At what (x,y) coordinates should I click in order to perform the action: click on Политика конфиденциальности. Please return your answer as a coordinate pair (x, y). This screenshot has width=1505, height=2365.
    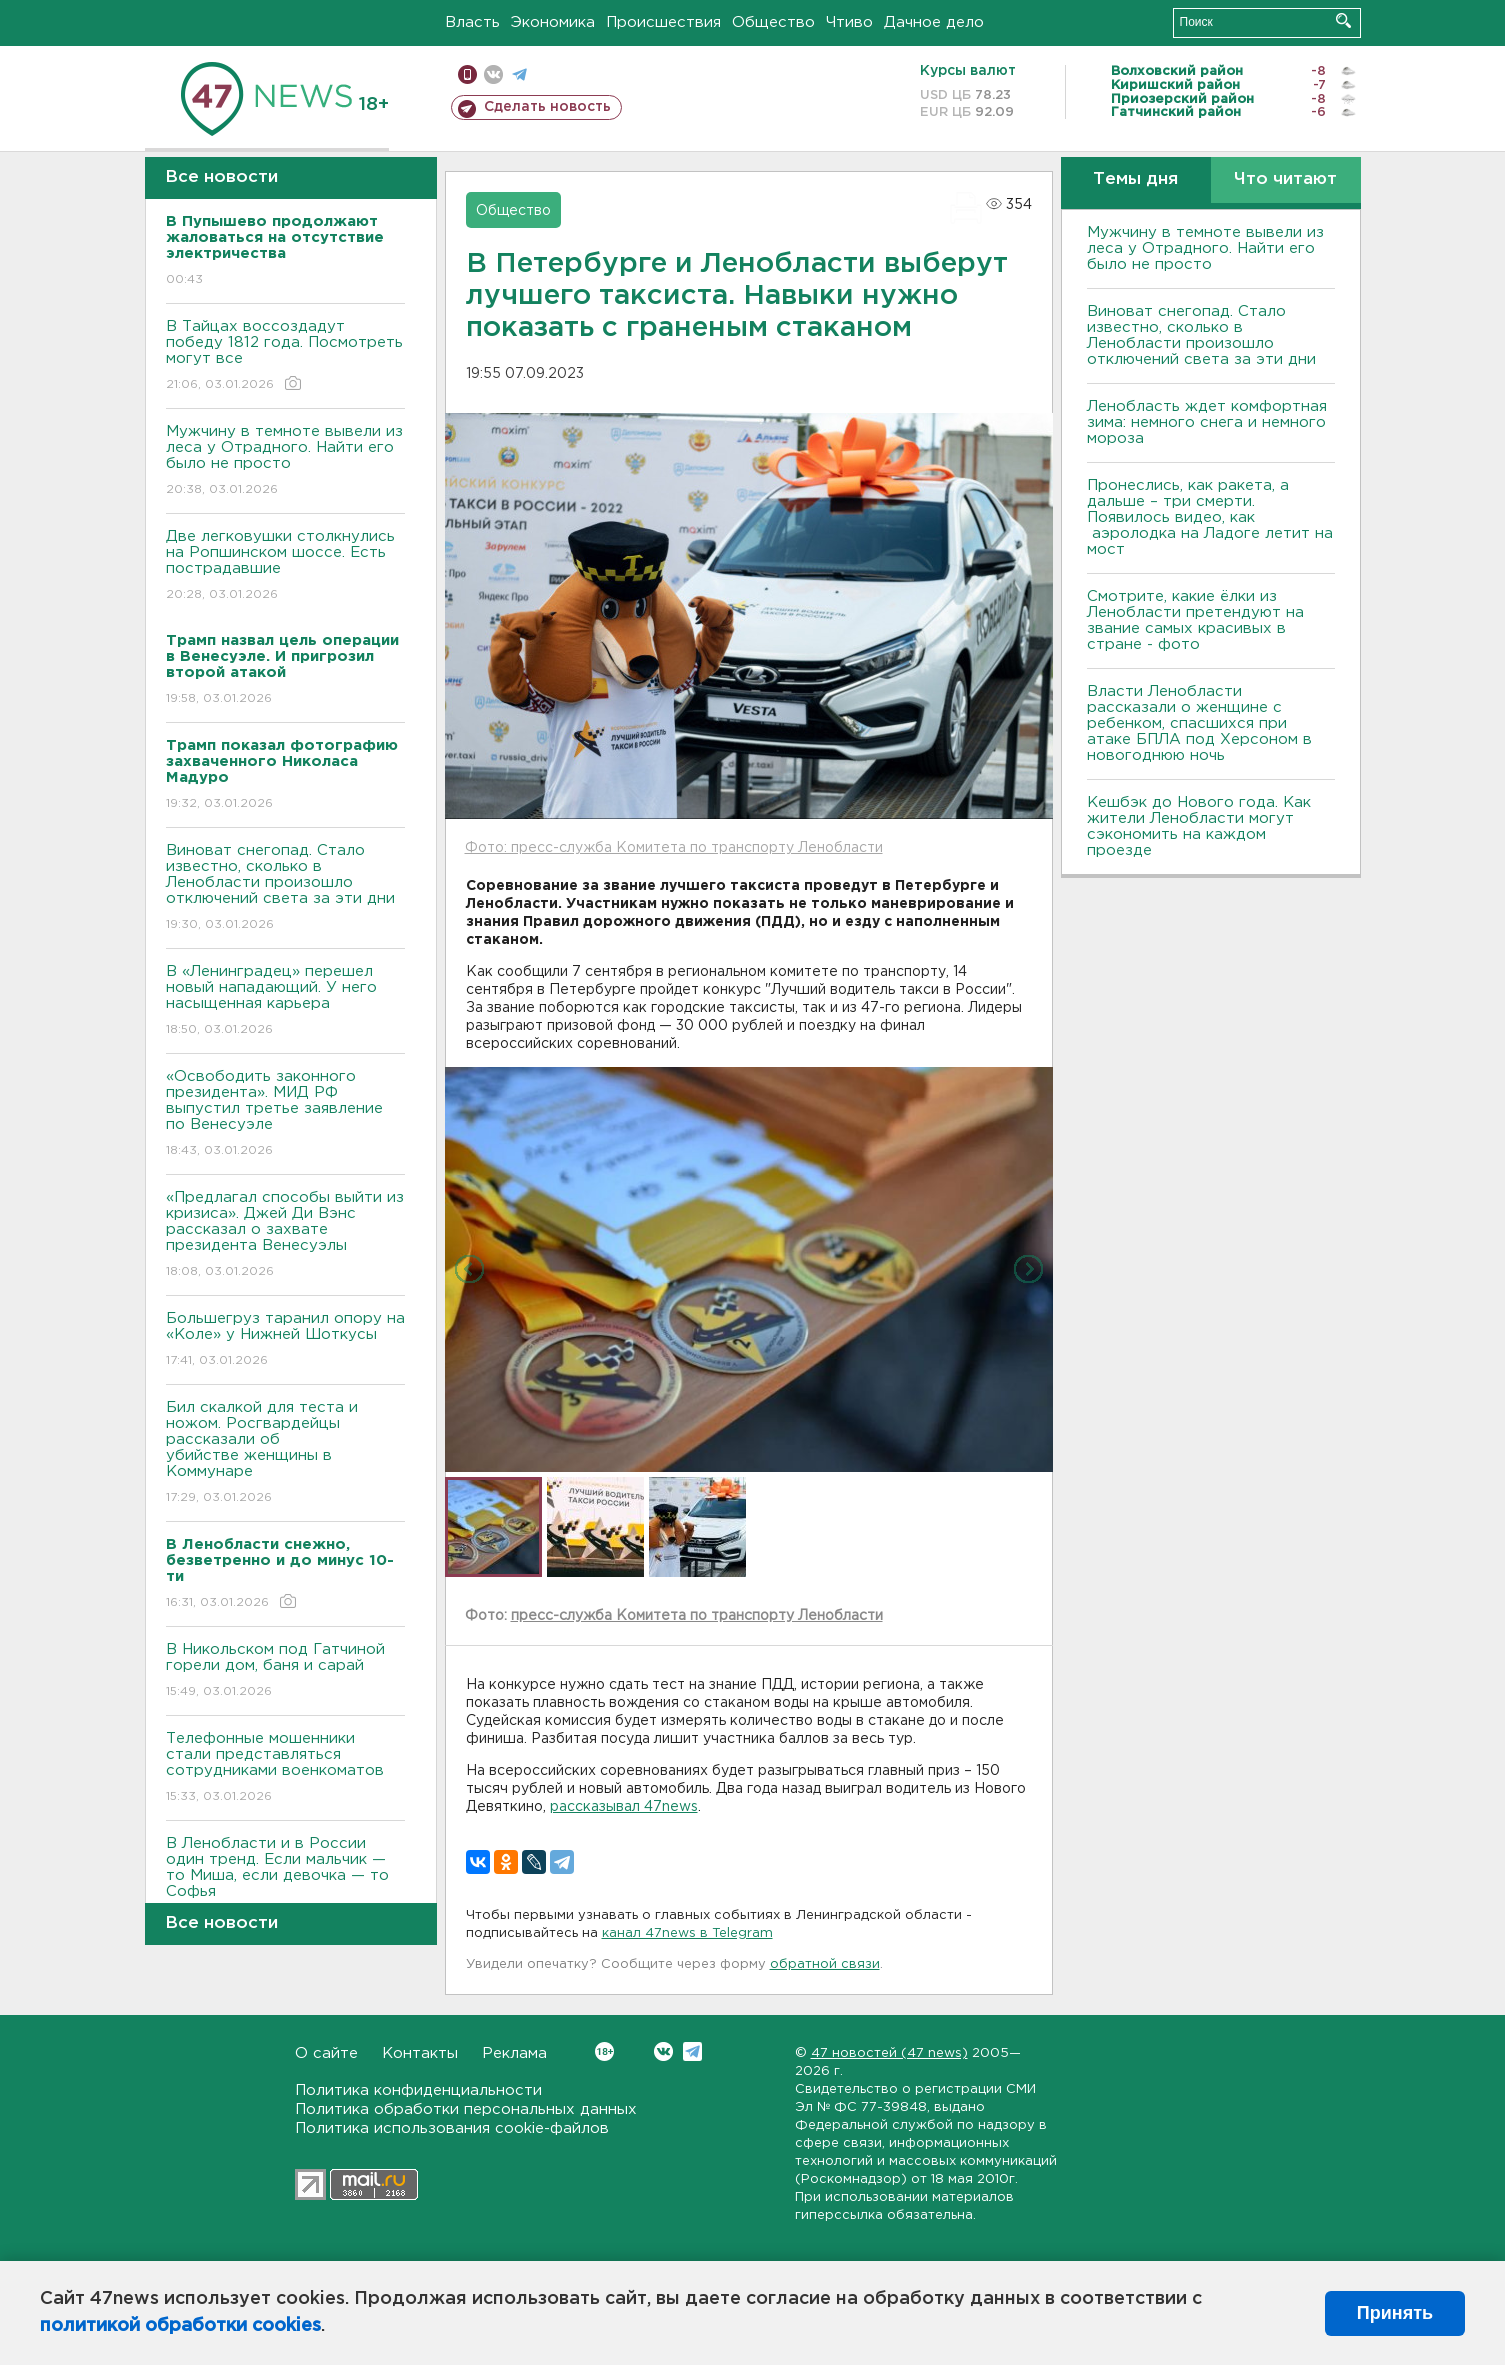
    Looking at the image, I should click on (418, 2090).